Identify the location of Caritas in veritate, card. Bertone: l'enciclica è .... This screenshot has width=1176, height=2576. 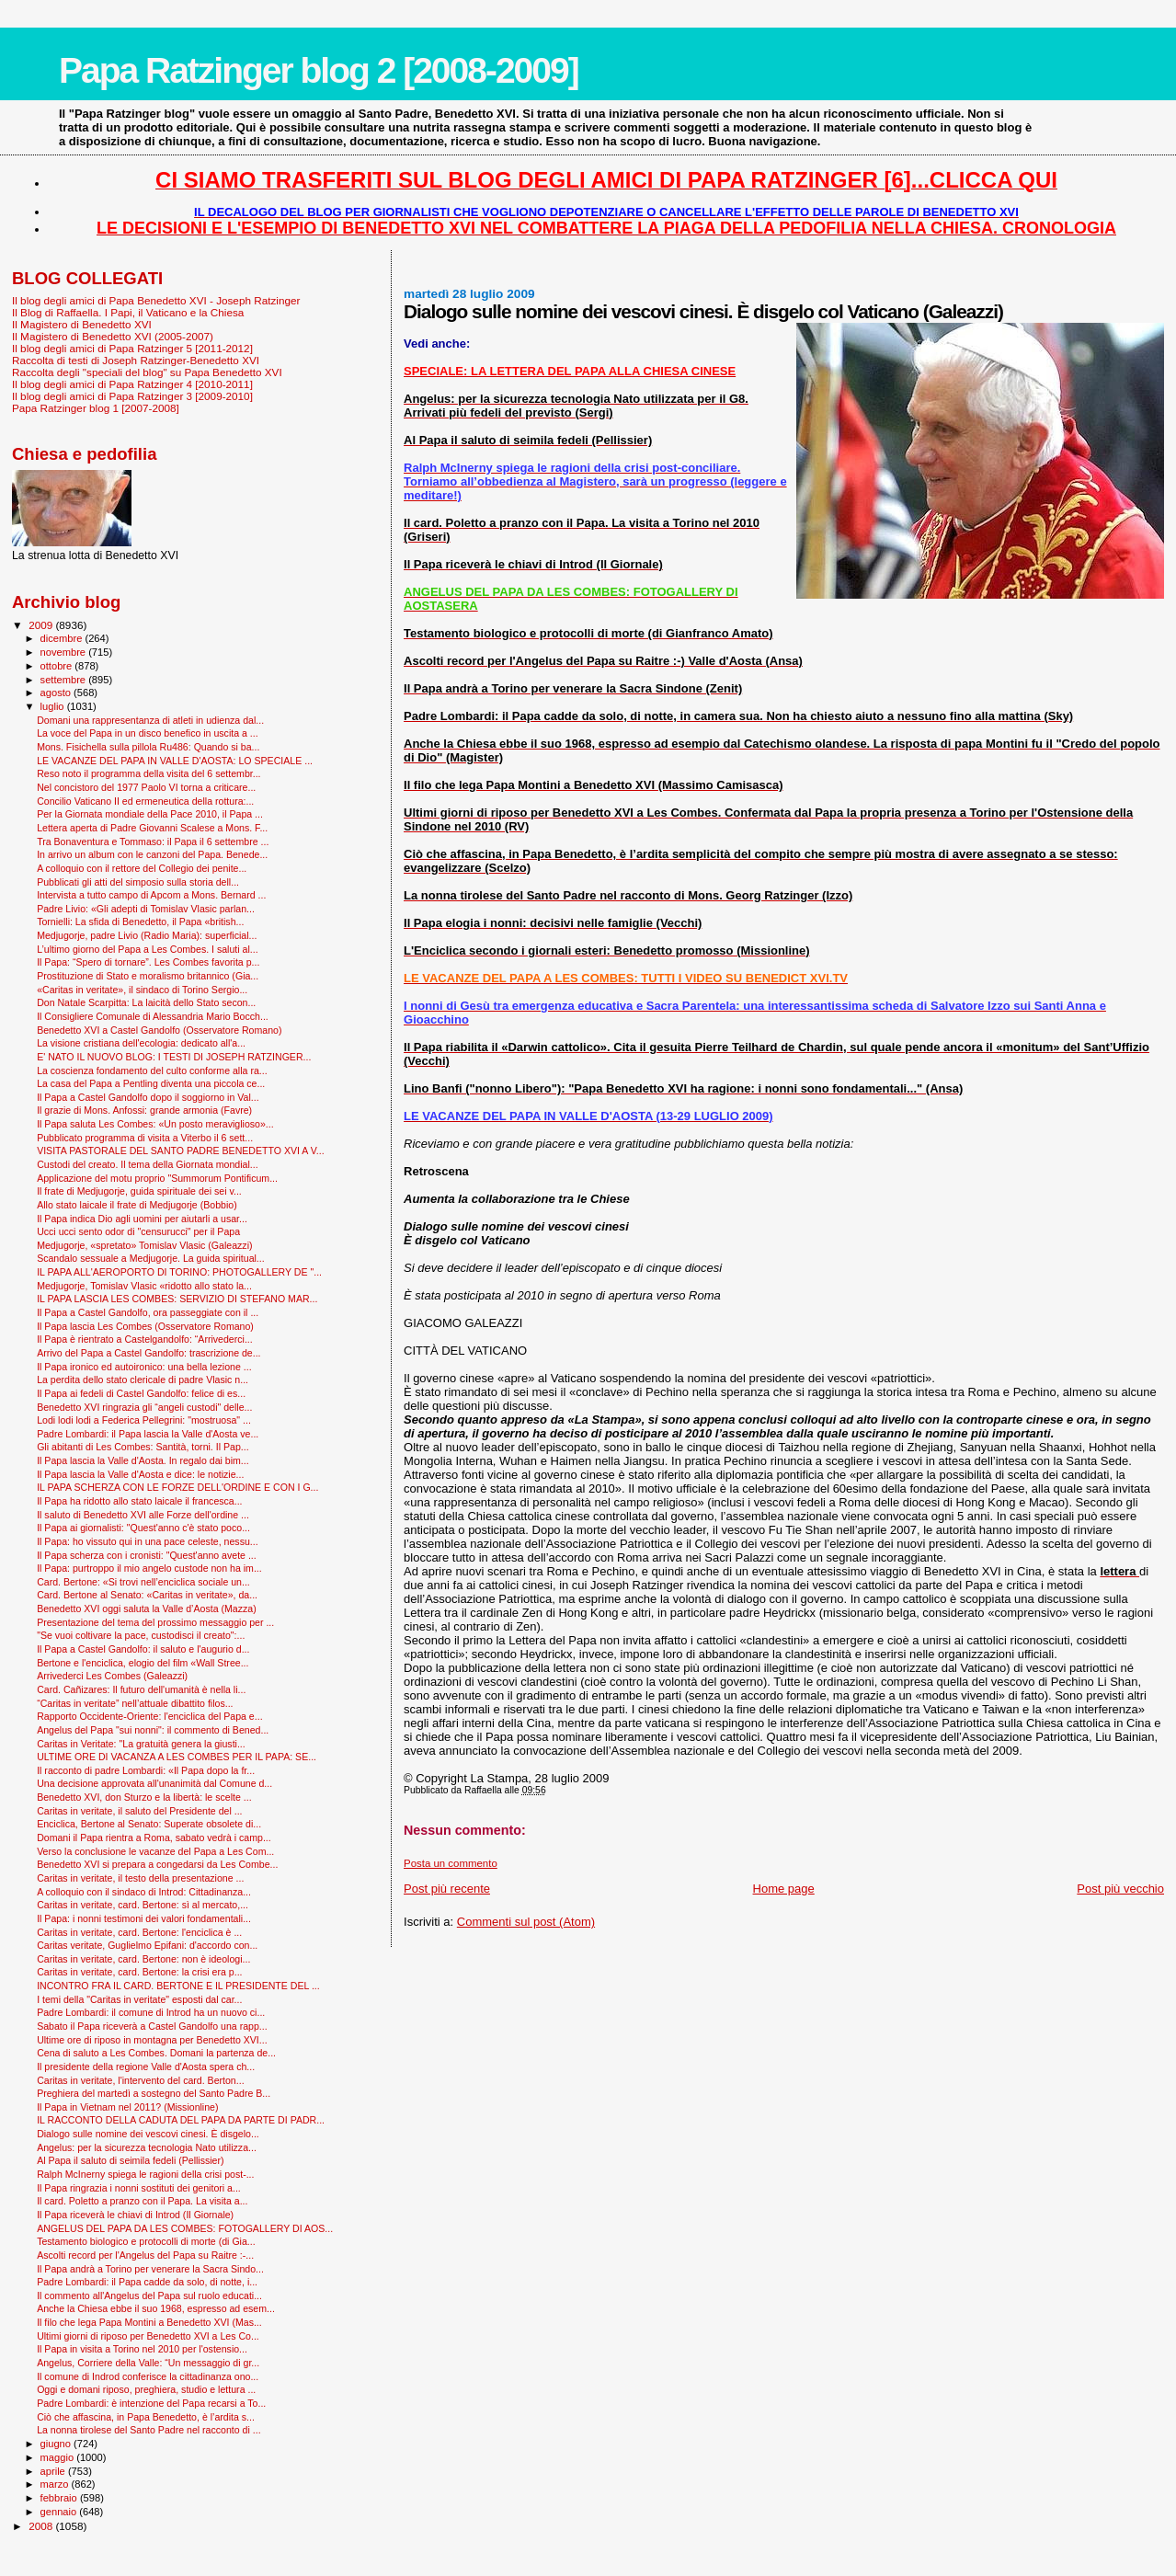
(139, 1932).